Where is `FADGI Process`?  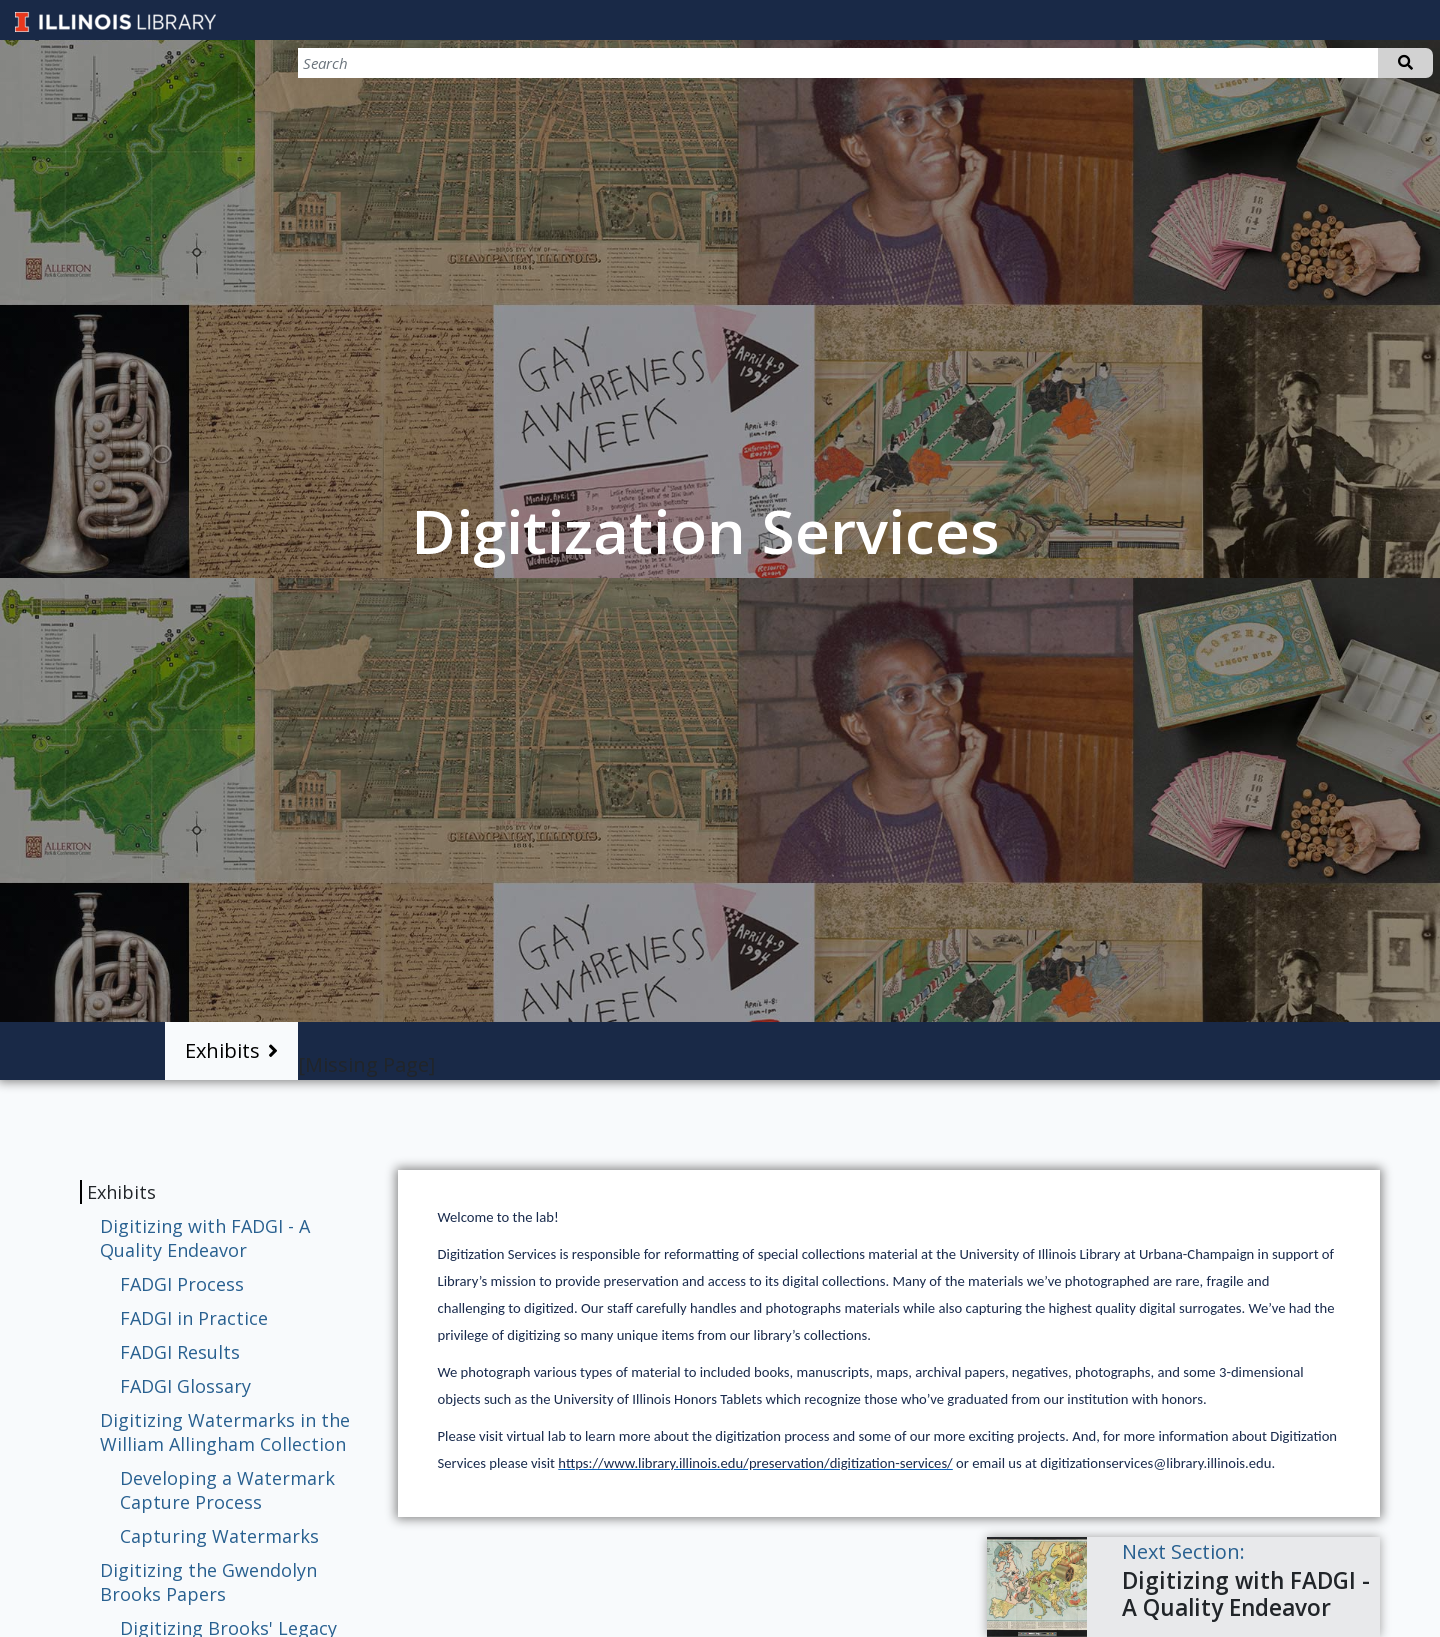 FADGI Process is located at coordinates (182, 1284).